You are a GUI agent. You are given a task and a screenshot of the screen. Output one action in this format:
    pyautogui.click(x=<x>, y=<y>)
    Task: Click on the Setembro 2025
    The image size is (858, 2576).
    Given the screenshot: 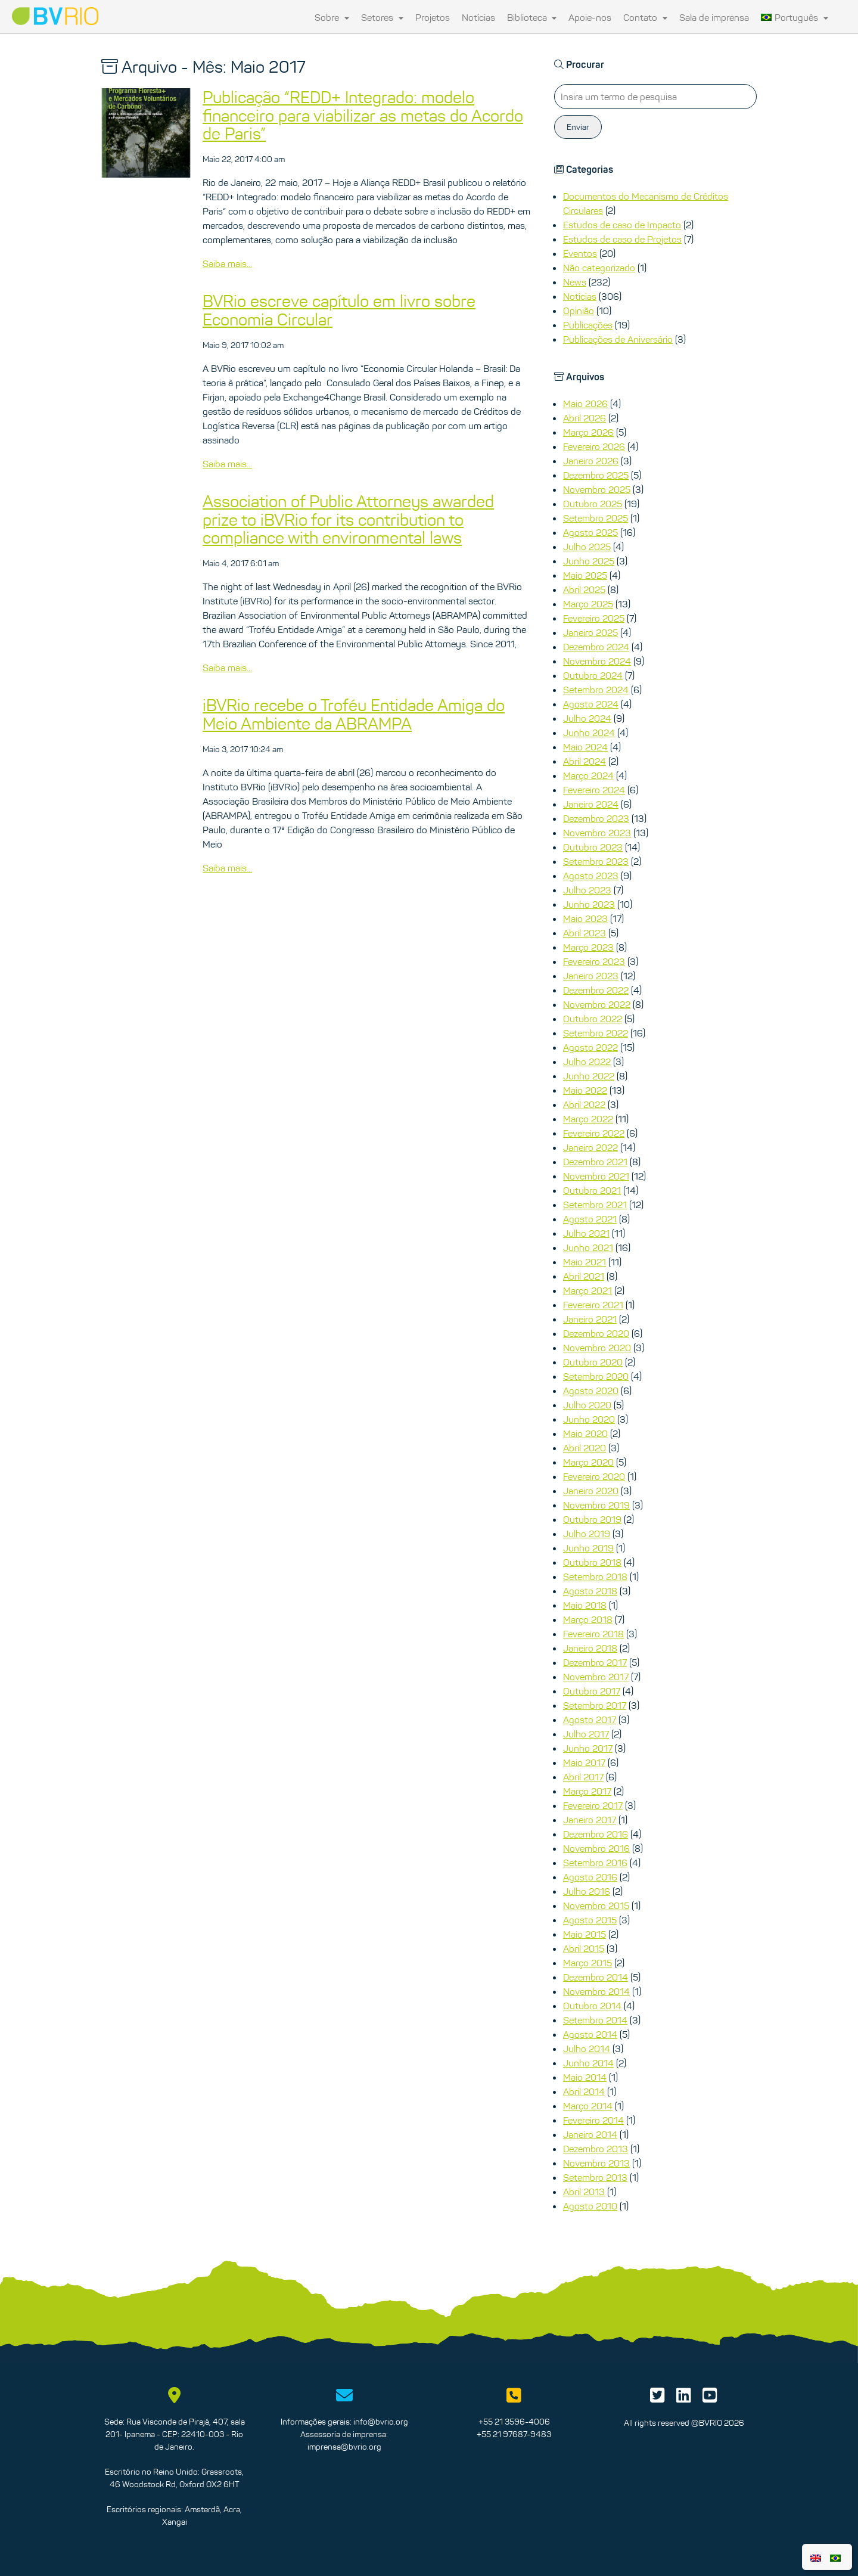 What is the action you would take?
    pyautogui.click(x=595, y=518)
    